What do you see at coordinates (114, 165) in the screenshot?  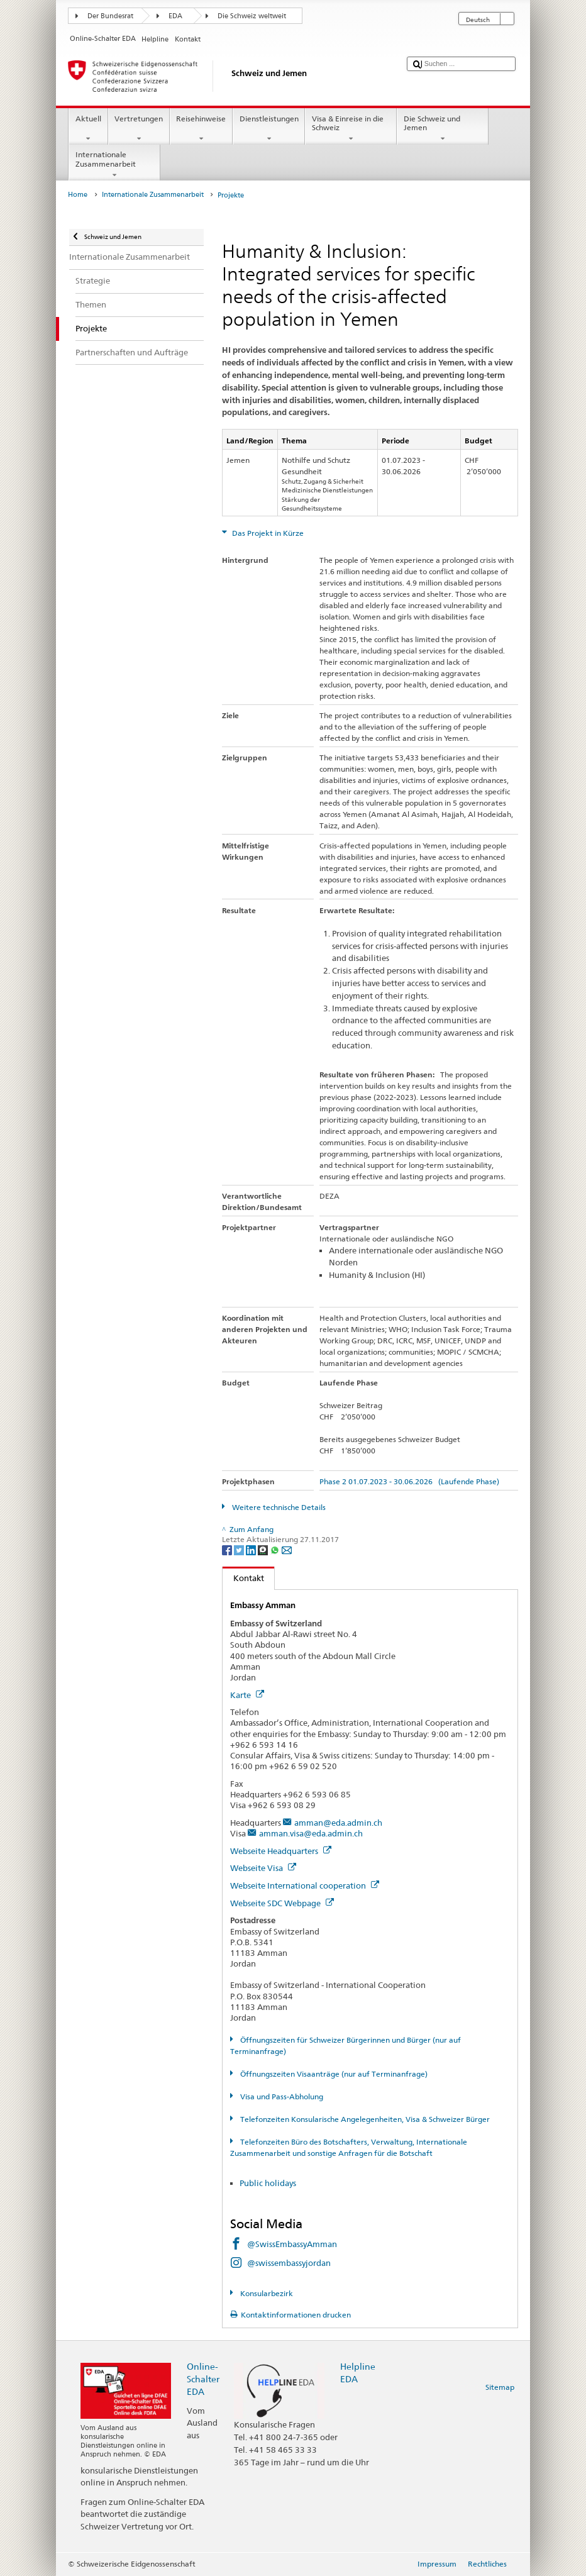 I see `Internationale Zusammenarbeit` at bounding box center [114, 165].